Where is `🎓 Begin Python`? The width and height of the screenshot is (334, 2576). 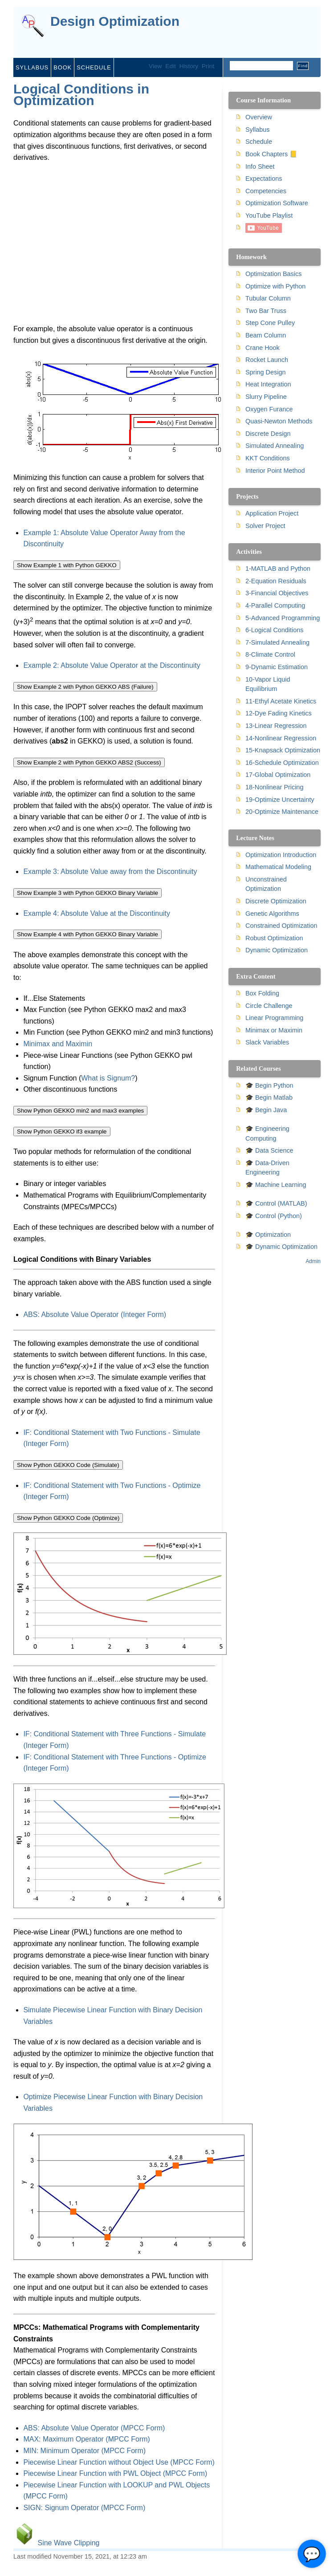 🎓 Begin Python is located at coordinates (269, 1085).